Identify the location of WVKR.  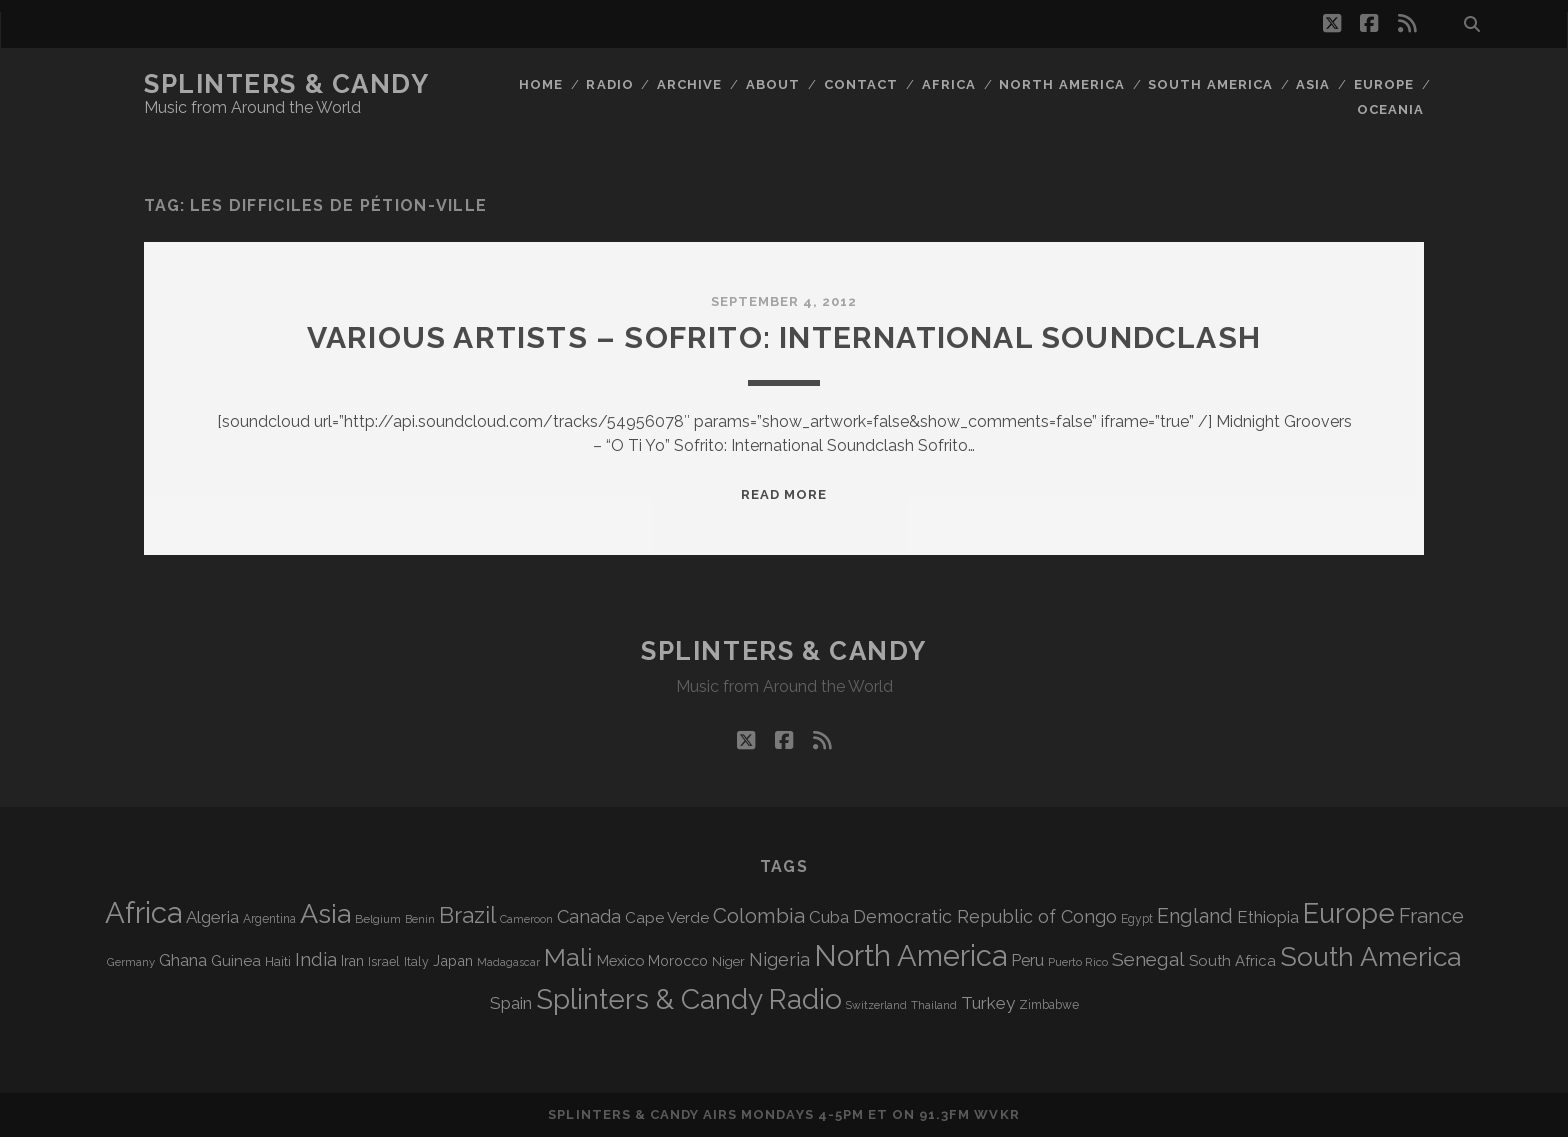
(996, 1114).